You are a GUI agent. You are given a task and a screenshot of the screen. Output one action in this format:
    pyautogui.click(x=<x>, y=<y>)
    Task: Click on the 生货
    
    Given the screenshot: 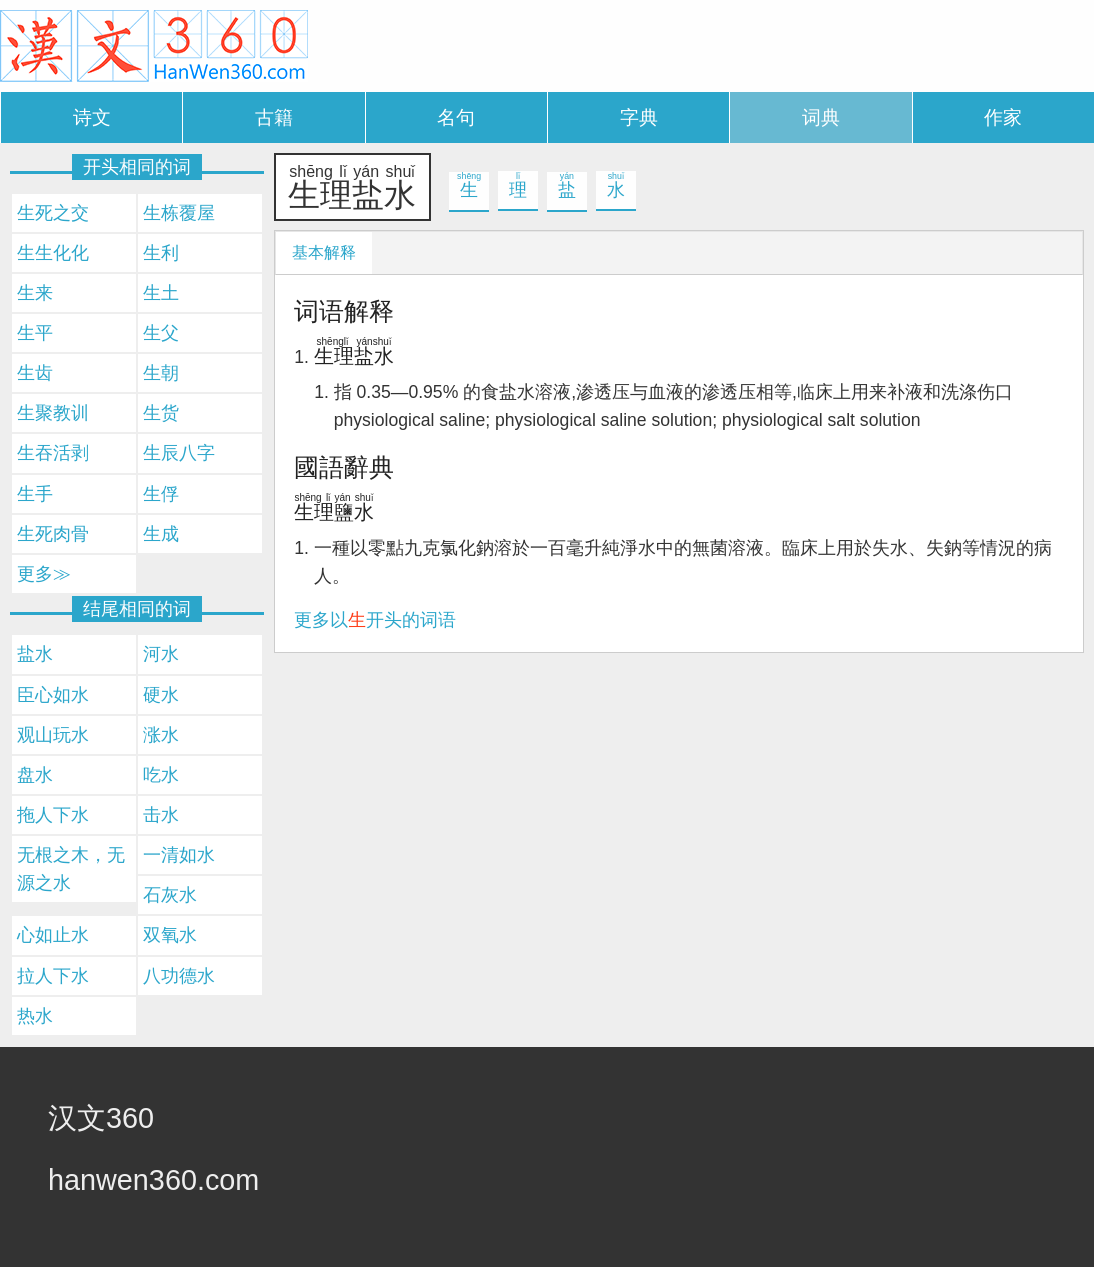 What is the action you would take?
    pyautogui.click(x=161, y=413)
    